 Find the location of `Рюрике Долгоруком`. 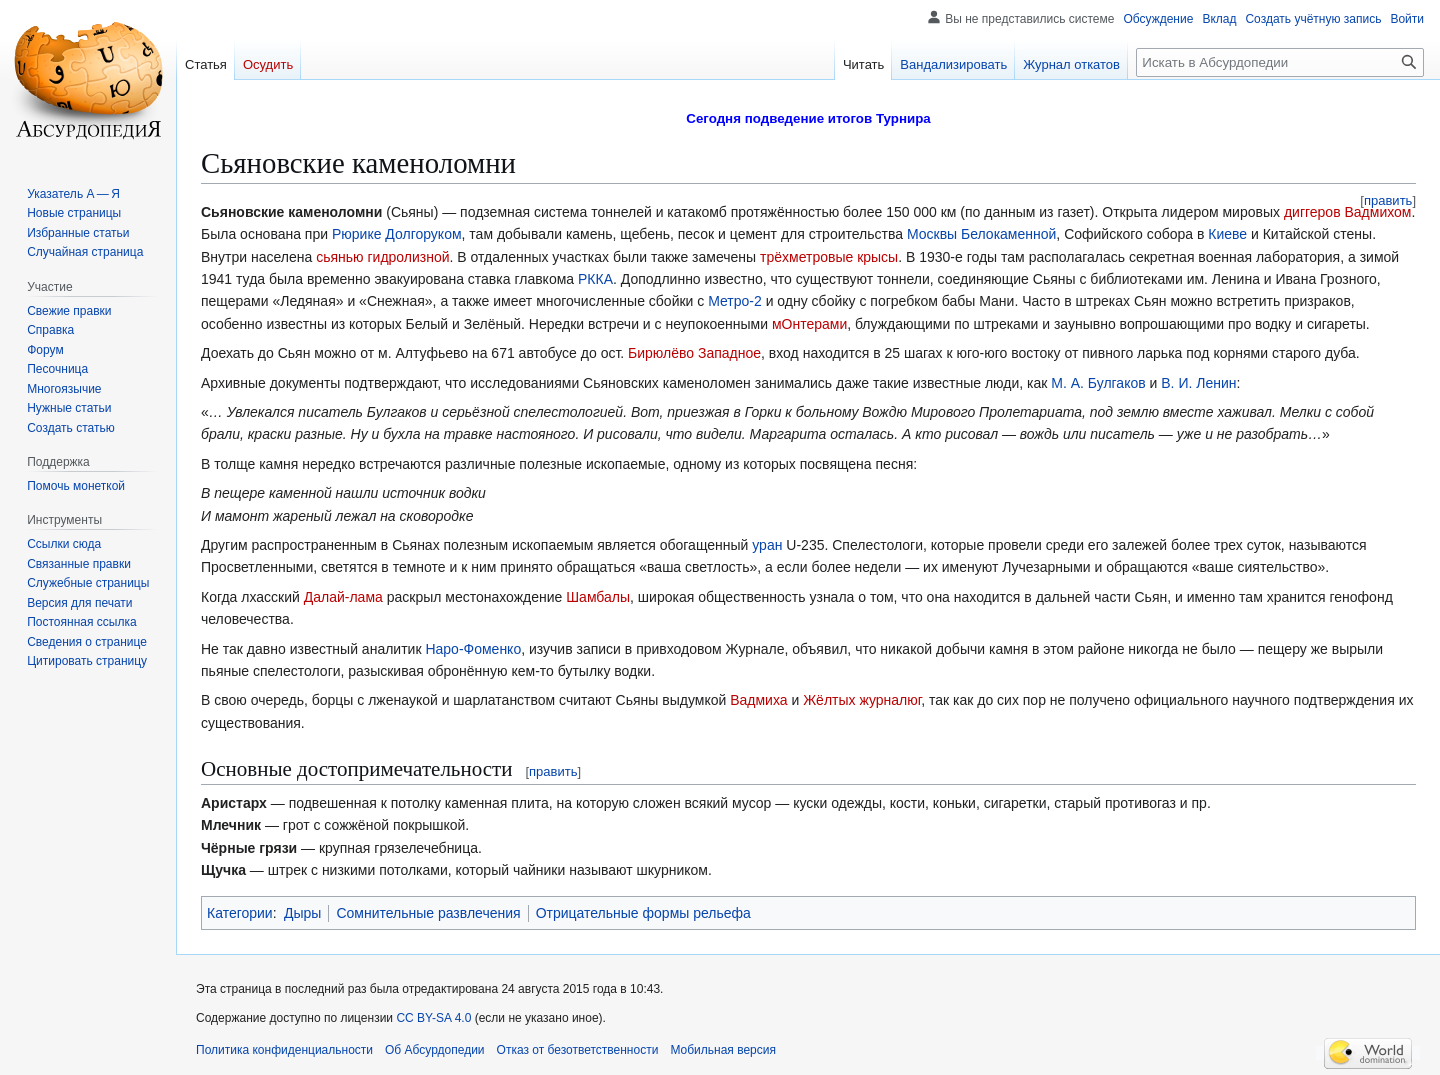

Рюрике Долгоруком is located at coordinates (397, 234).